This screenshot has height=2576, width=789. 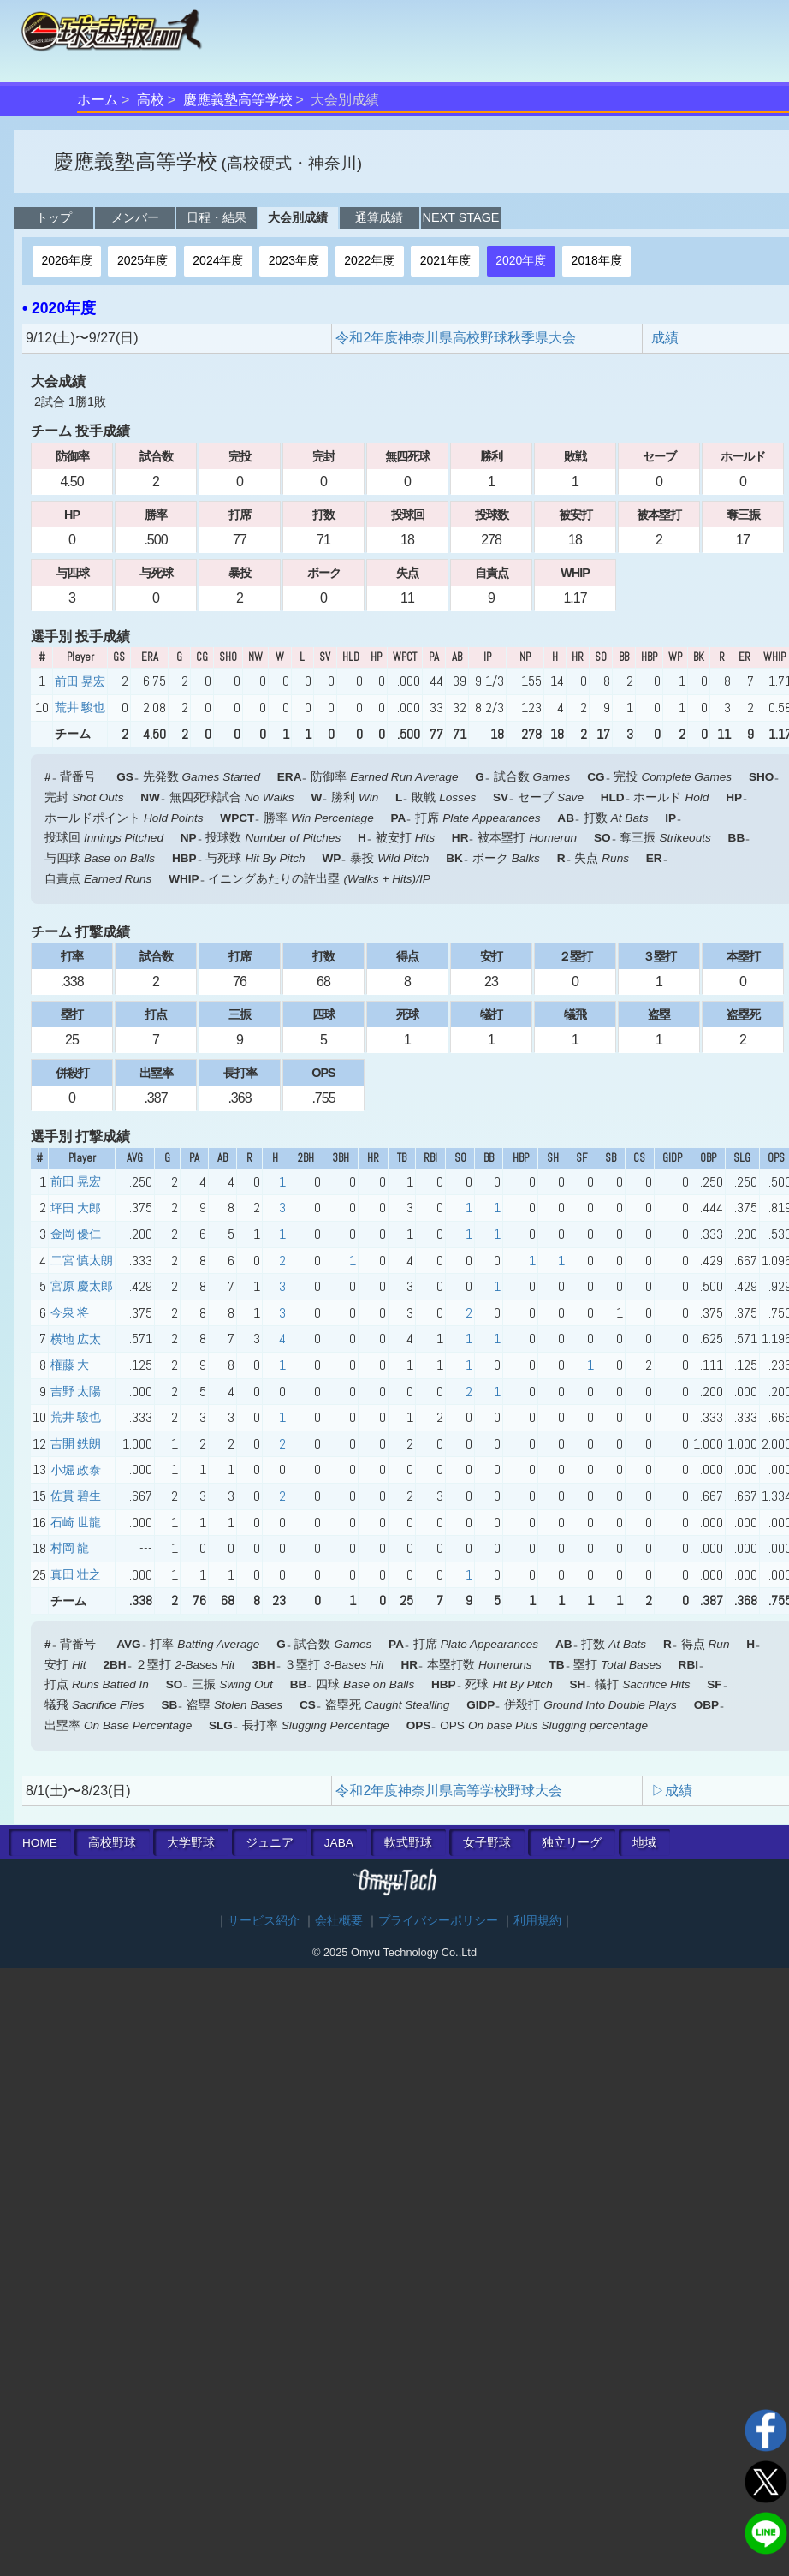 I want to click on 吉野 太陽, so click(x=75, y=1391).